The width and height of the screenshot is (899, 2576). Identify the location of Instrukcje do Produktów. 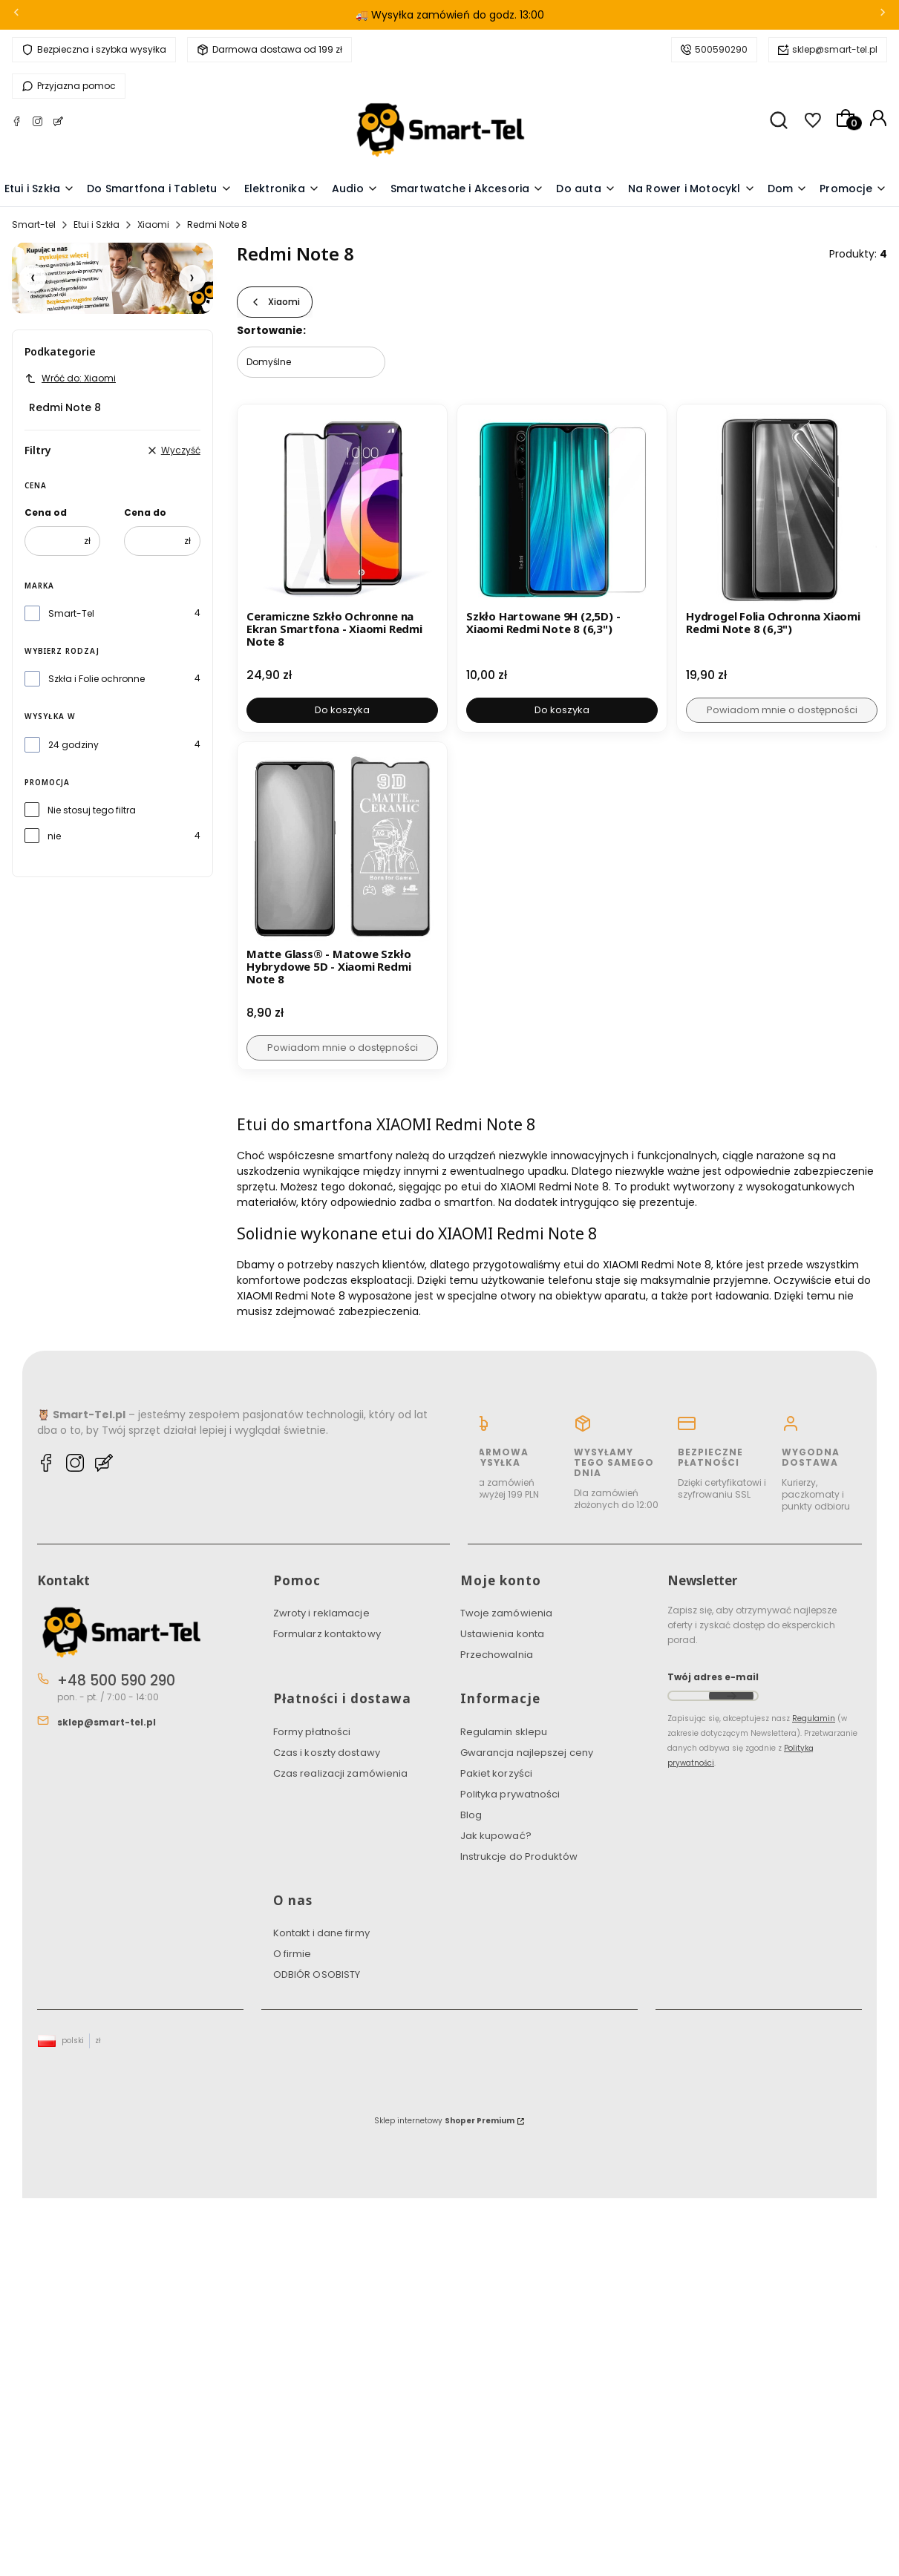
(519, 1856).